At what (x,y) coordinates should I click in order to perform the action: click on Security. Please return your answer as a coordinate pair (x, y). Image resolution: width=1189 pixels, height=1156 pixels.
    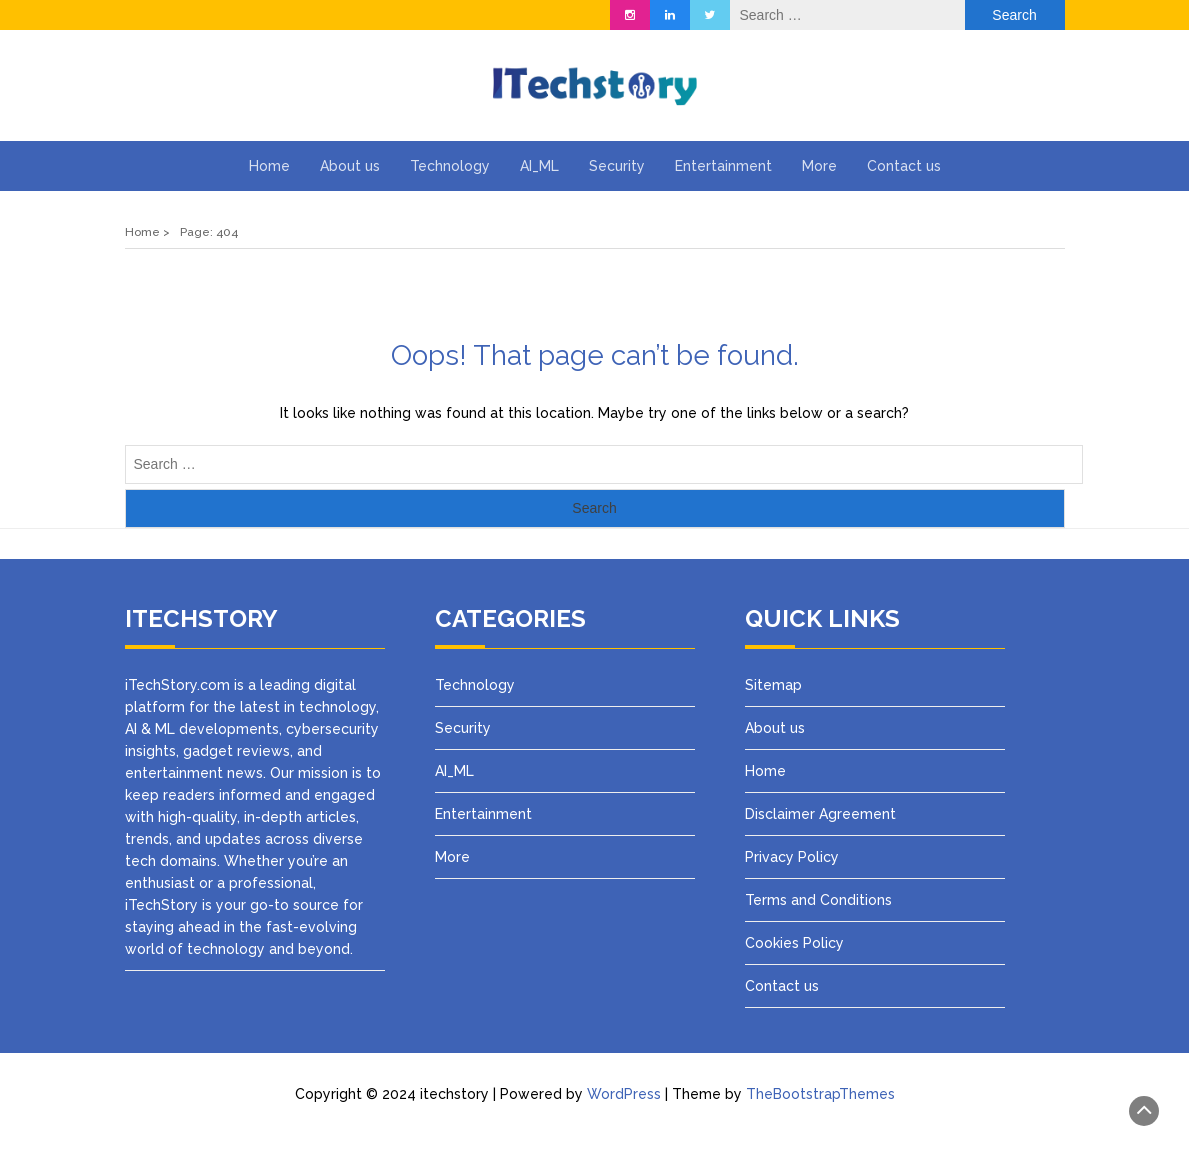
    Looking at the image, I should click on (617, 166).